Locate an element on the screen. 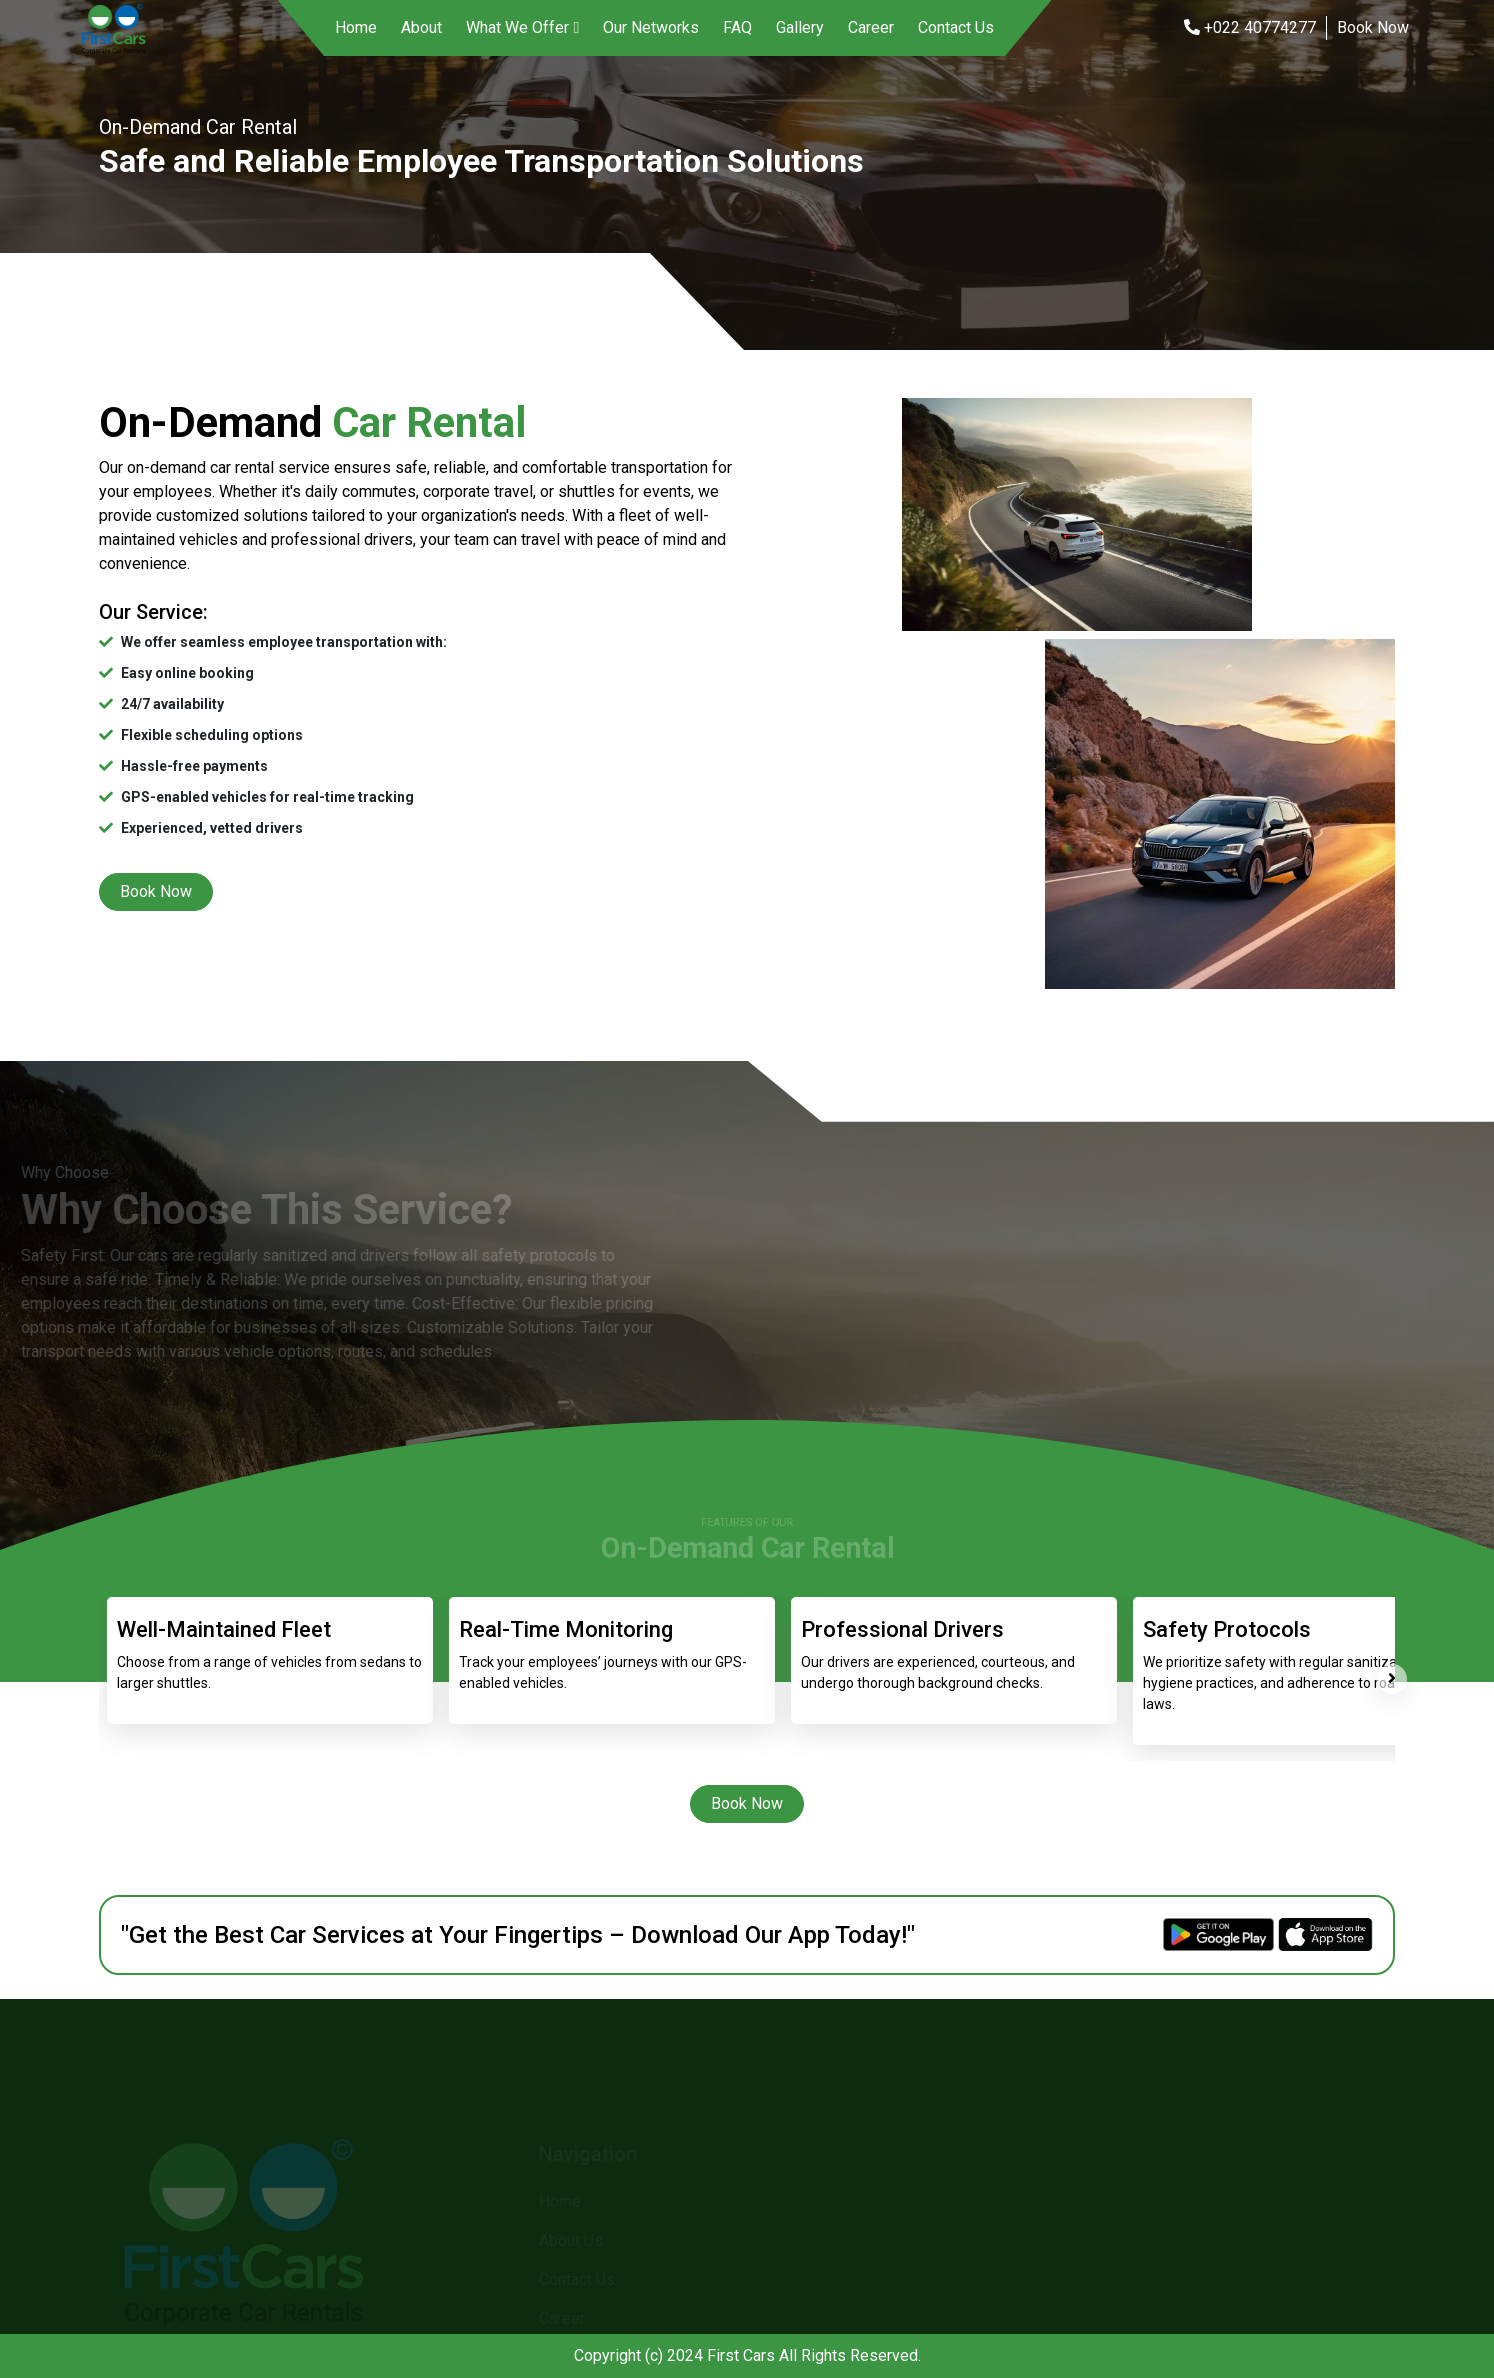 The height and width of the screenshot is (2378, 1494). Our Networks is located at coordinates (651, 27).